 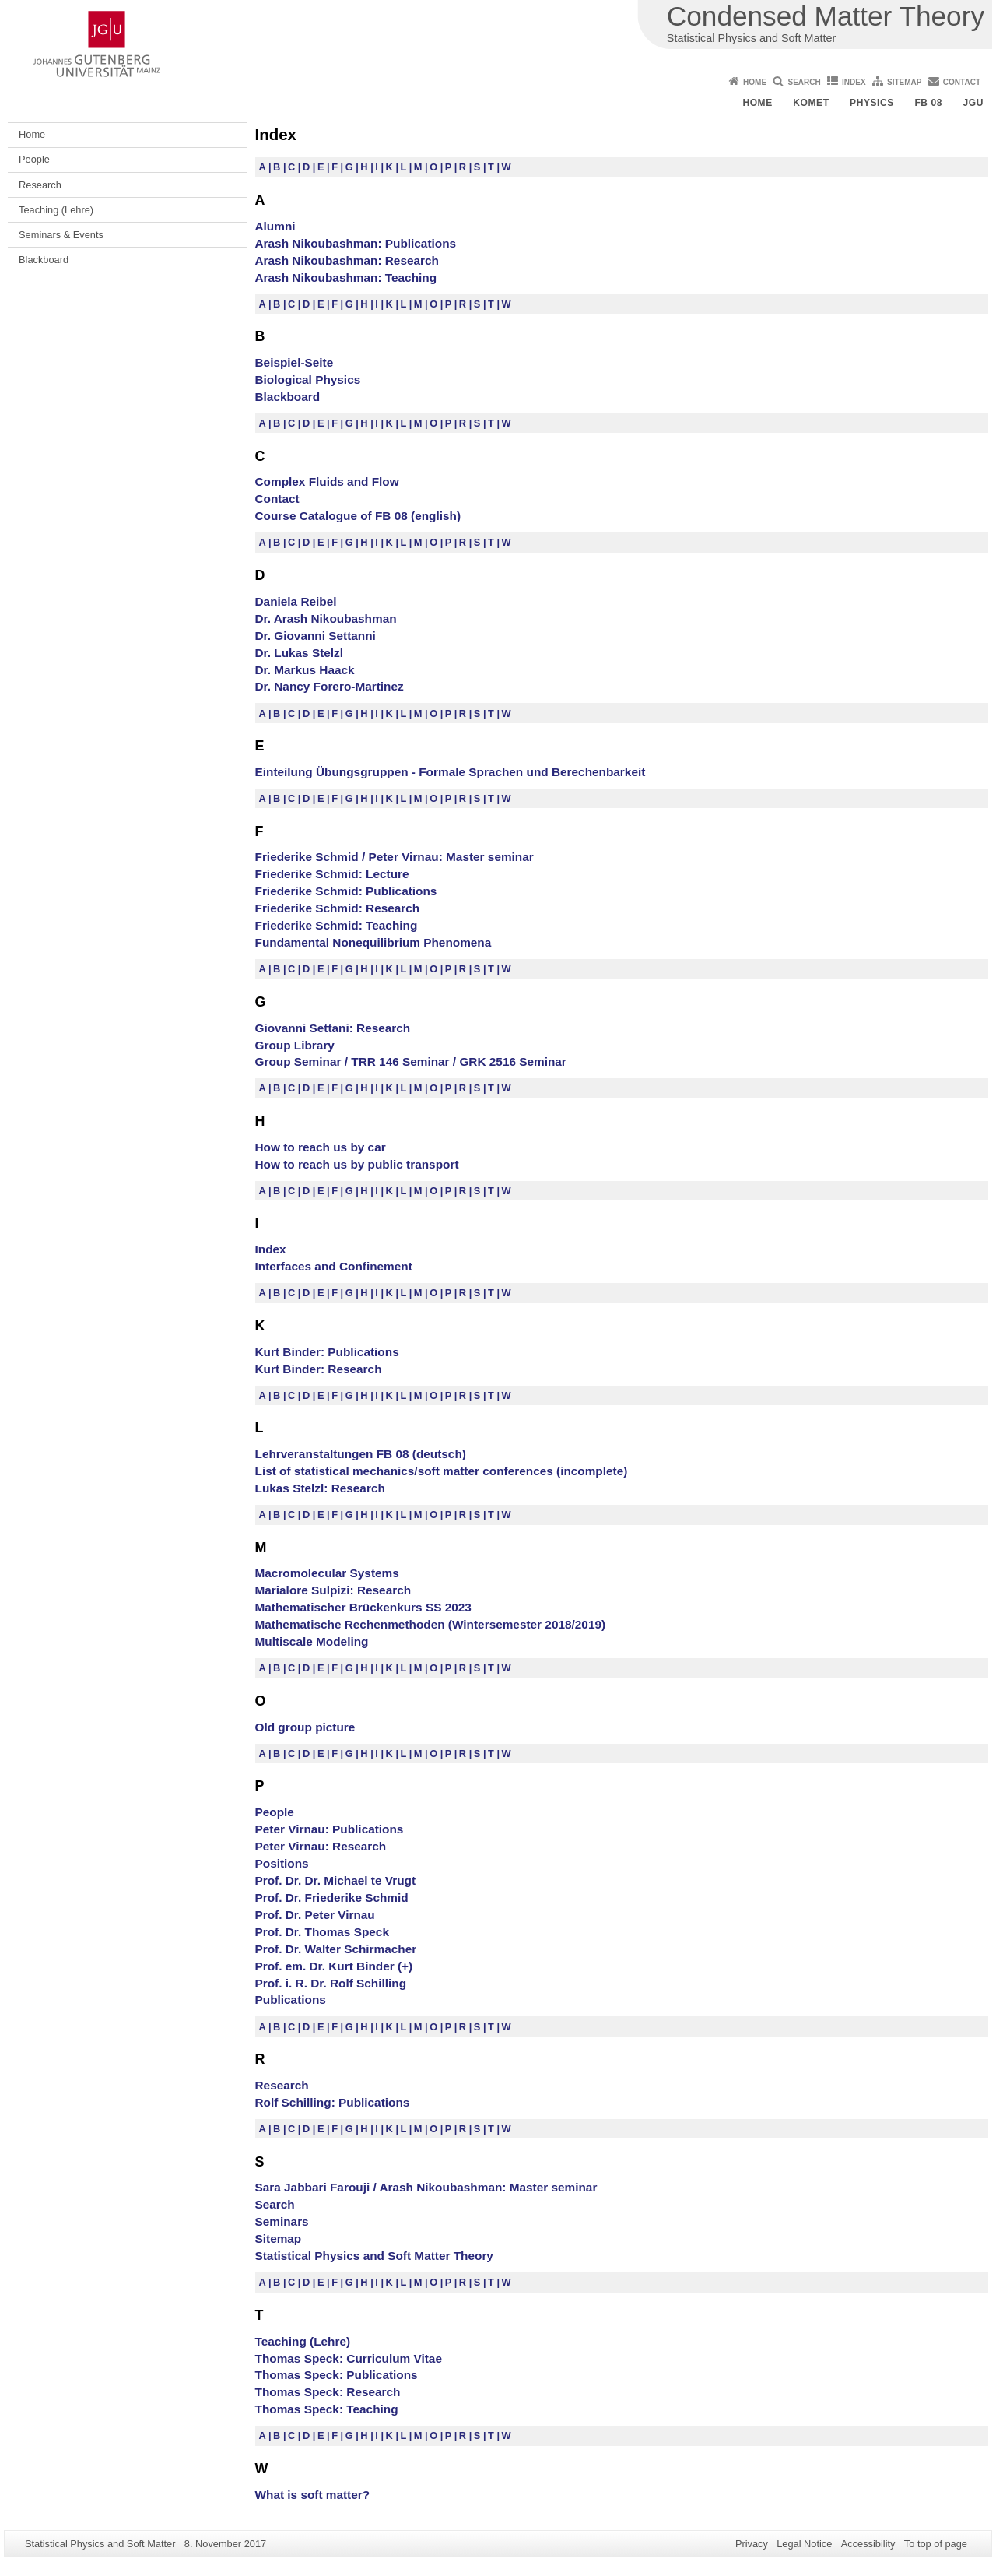 What do you see at coordinates (290, 1999) in the screenshot?
I see `Publications` at bounding box center [290, 1999].